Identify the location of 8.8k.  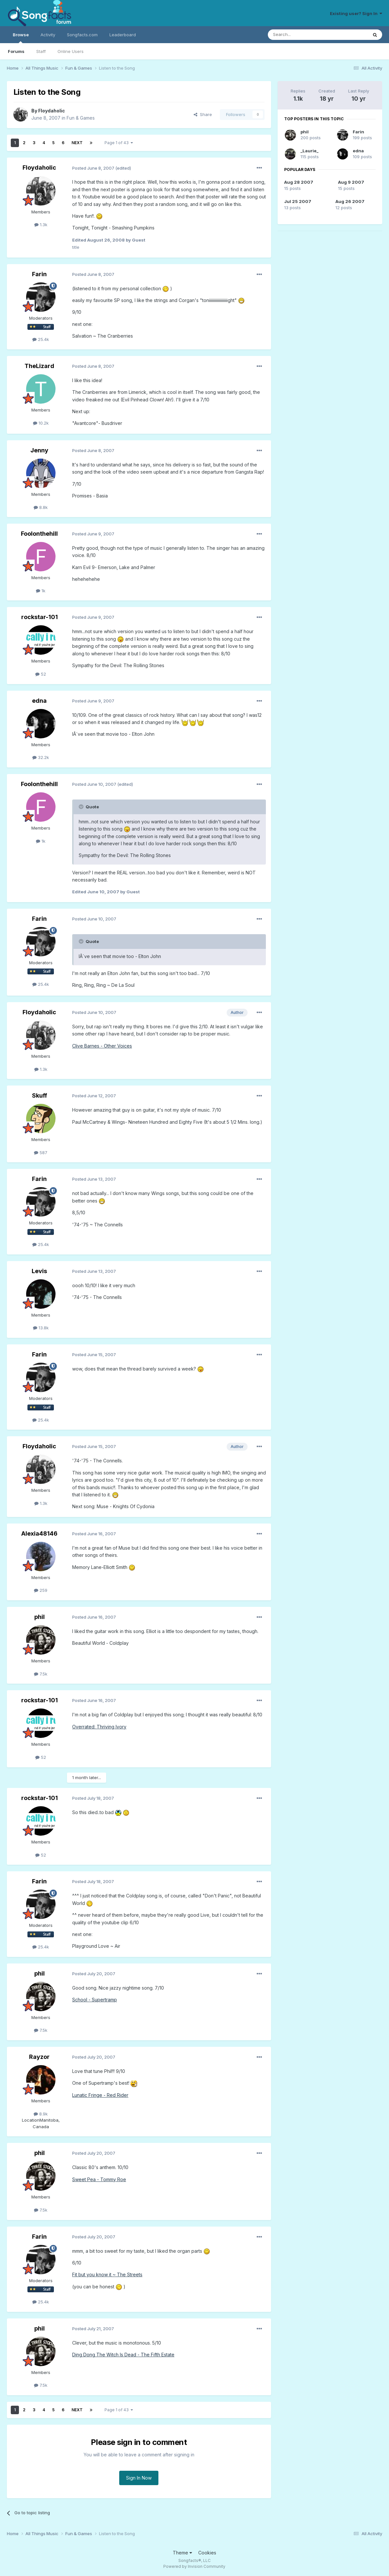
(41, 507).